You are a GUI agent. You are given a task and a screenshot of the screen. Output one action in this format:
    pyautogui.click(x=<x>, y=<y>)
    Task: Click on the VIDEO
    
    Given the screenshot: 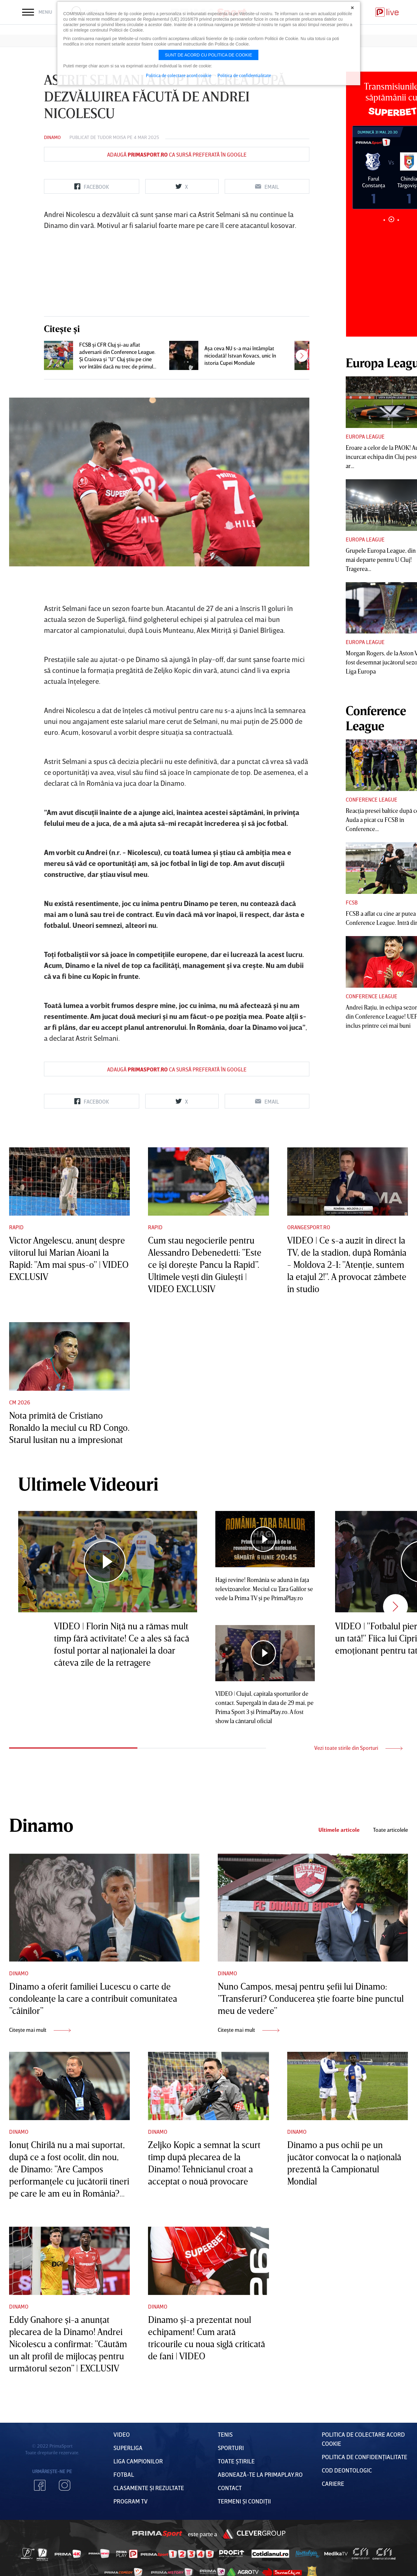 What is the action you would take?
    pyautogui.click(x=121, y=2434)
    